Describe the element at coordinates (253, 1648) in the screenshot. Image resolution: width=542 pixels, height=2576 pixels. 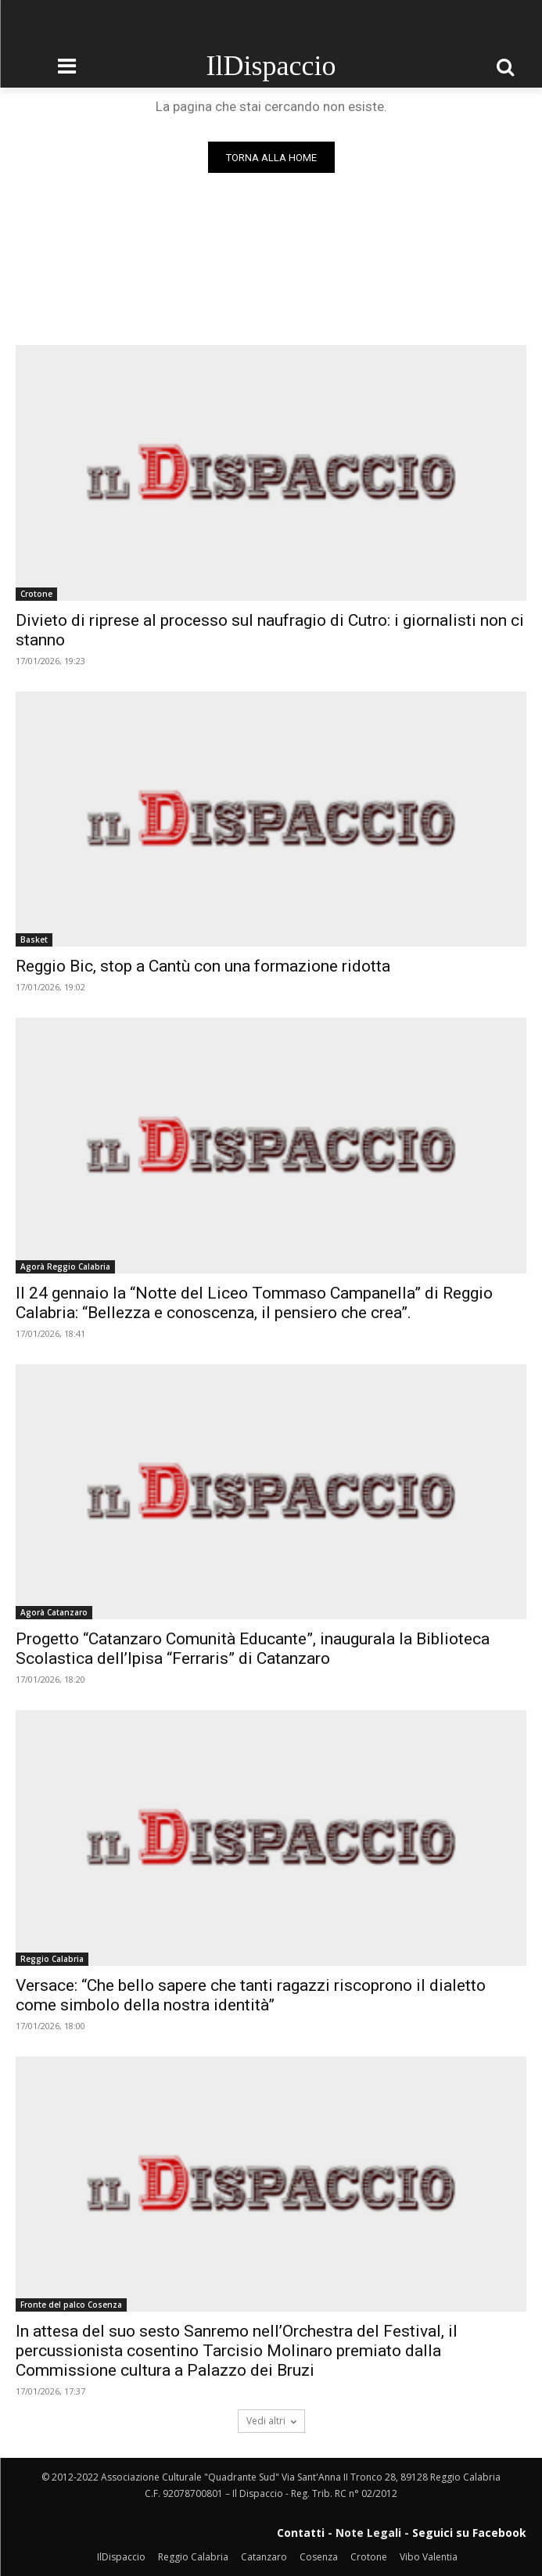
I see `Progetto “Catanzaro Comunità Educante”, inaugurala la Biblioteca Scolastica dell’Ipisa “Ferraris” di Catanzaro` at that location.